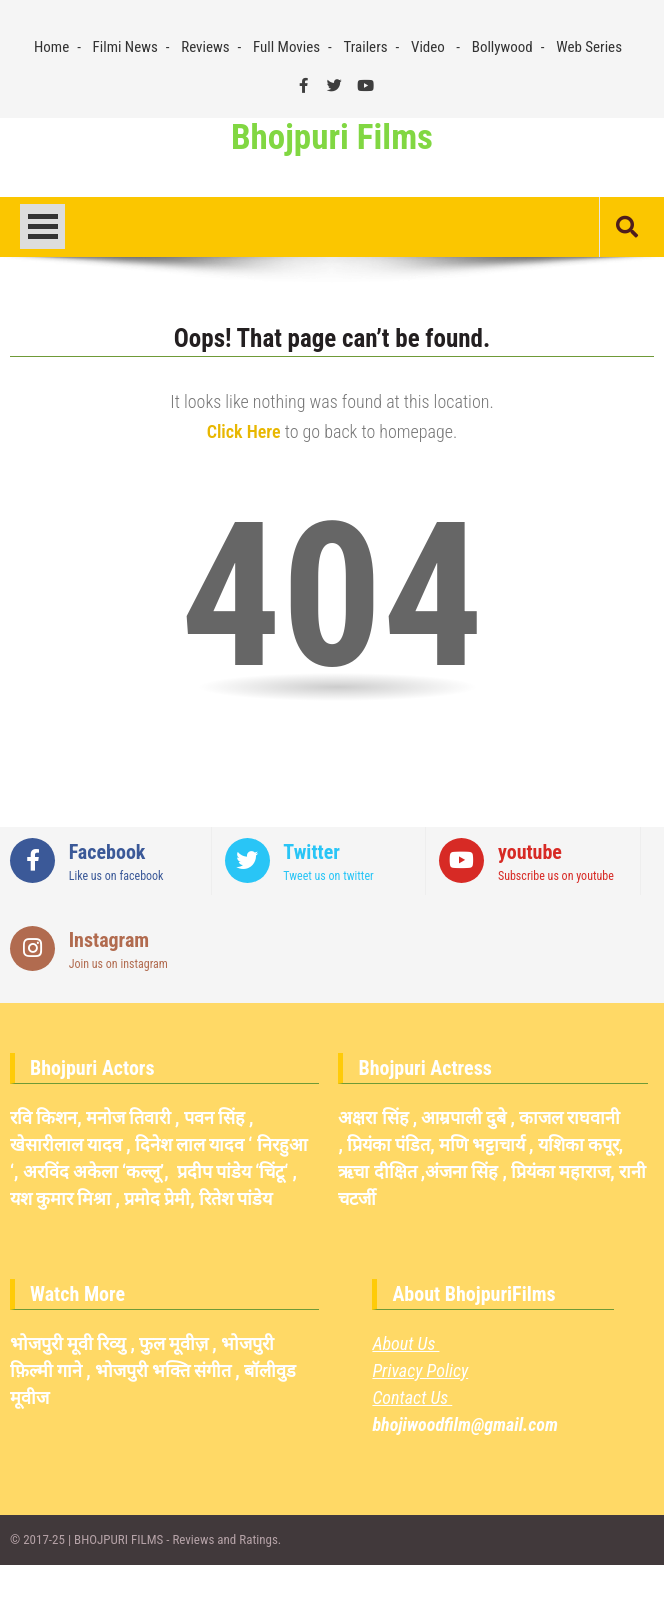 This screenshot has width=664, height=1617. I want to click on रवि किशन, so click(43, 1117).